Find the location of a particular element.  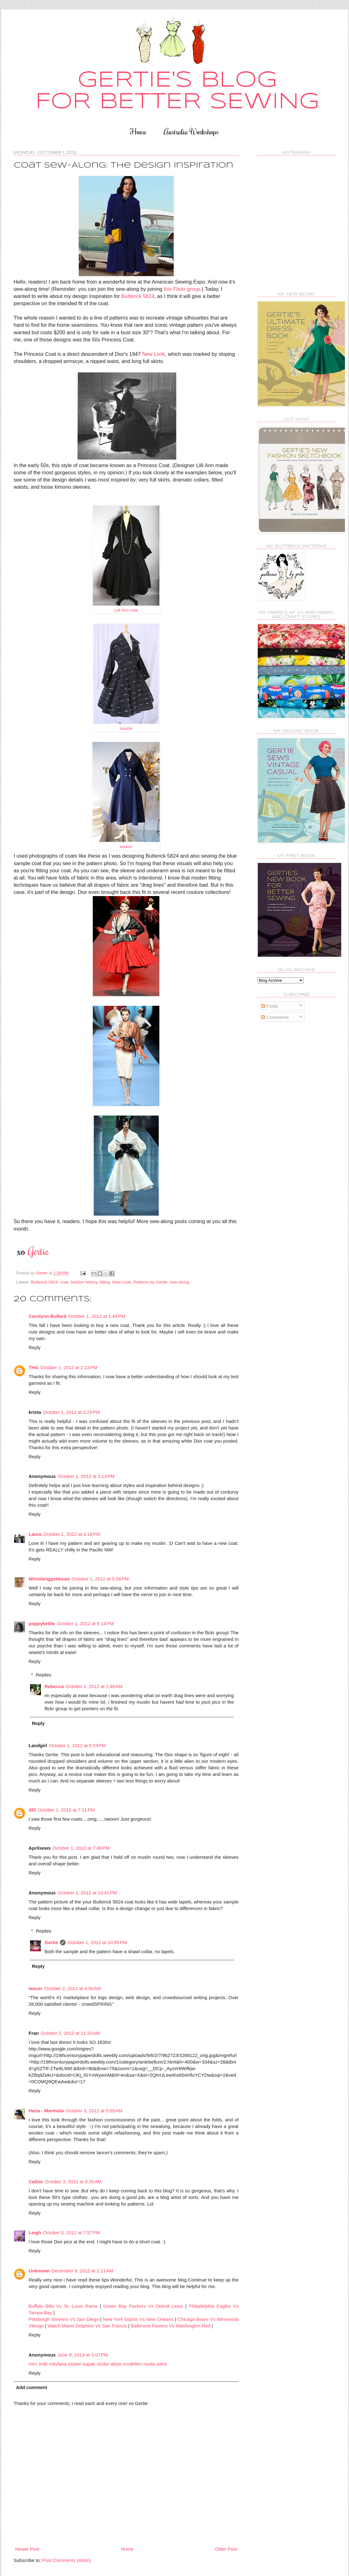

December 9, 2012 at 2:11 AM is located at coordinates (82, 2270).